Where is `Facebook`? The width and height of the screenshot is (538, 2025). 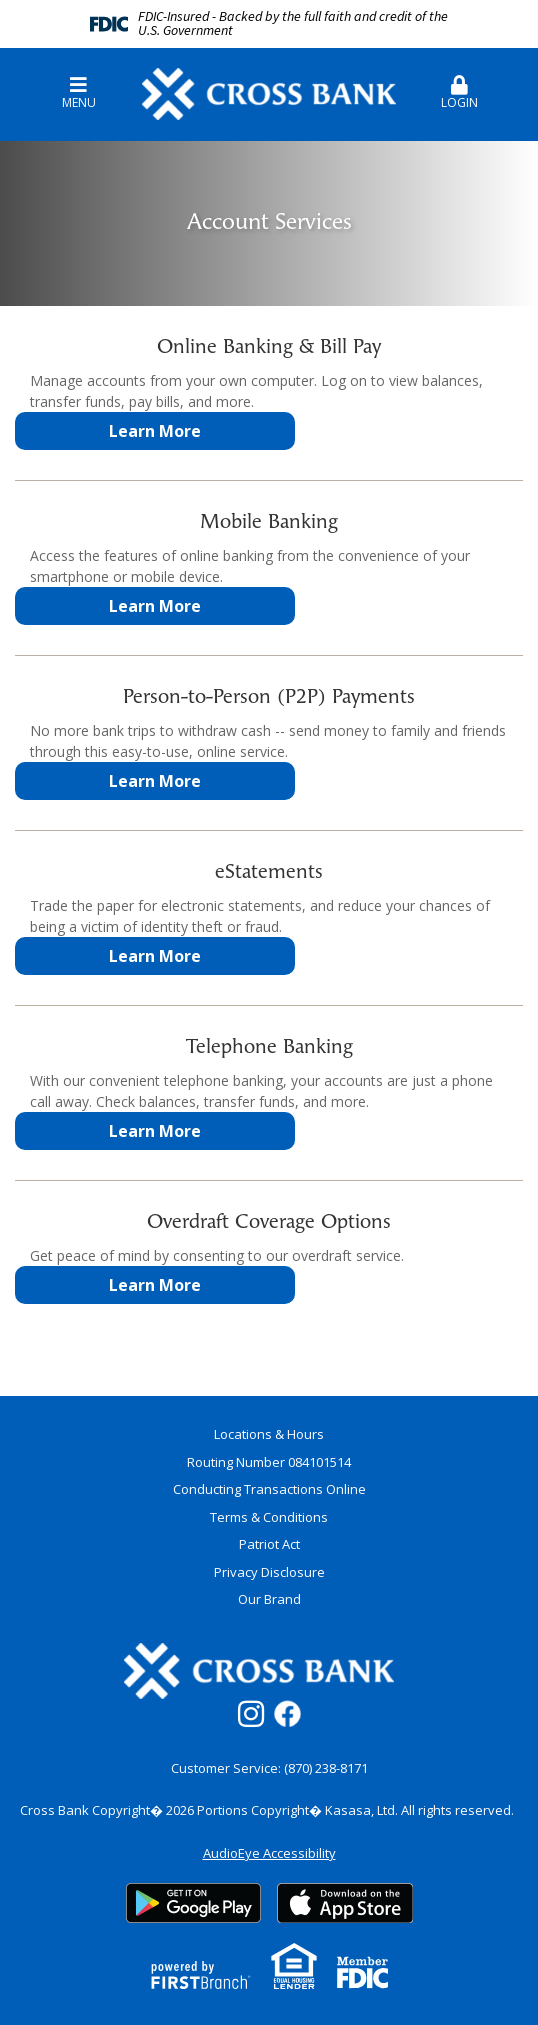 Facebook is located at coordinates (287, 1713).